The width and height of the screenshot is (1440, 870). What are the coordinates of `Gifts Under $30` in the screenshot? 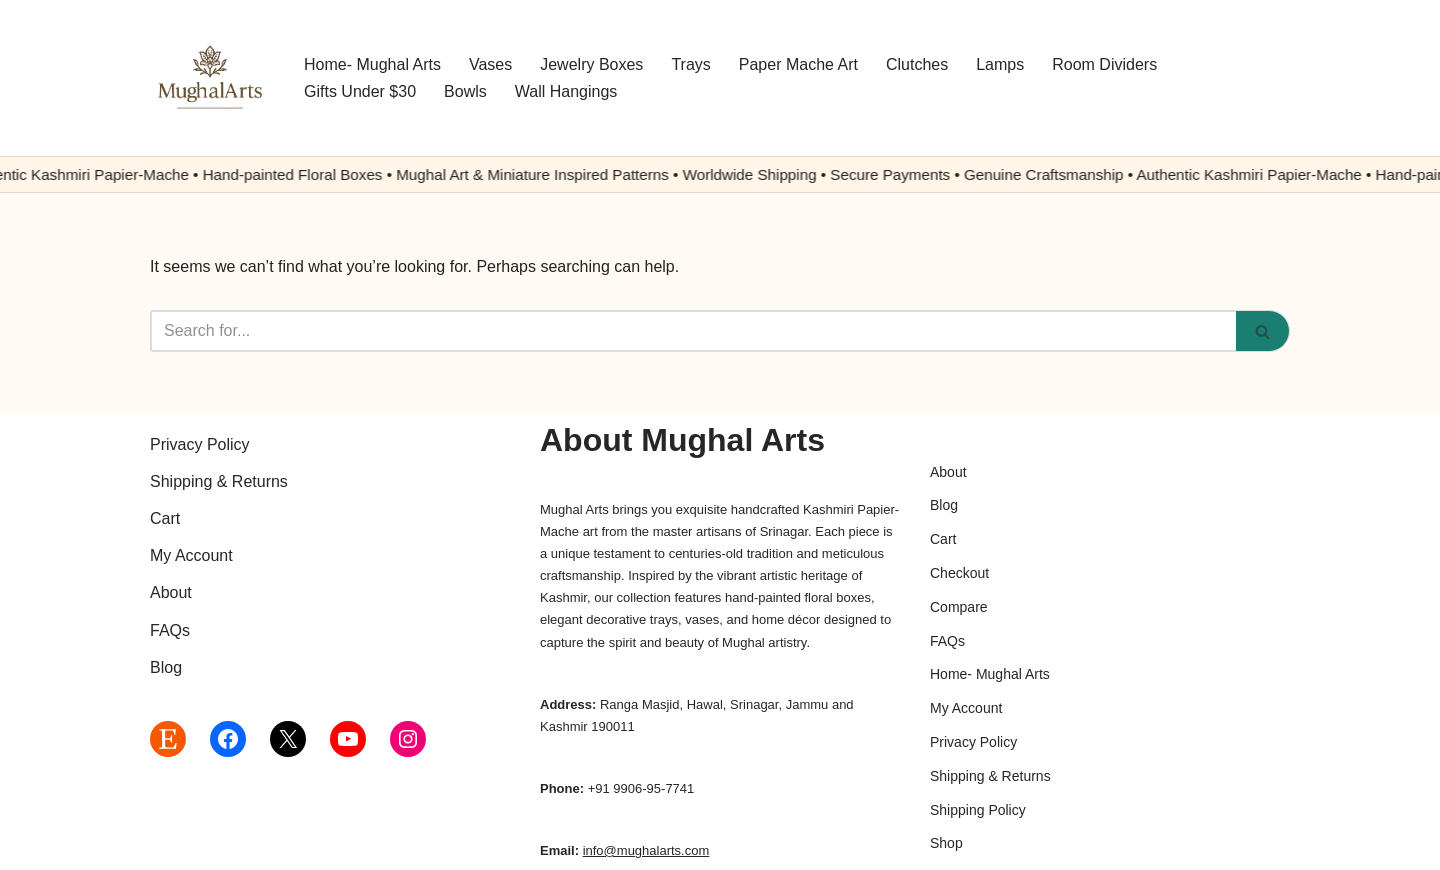 It's located at (360, 91).